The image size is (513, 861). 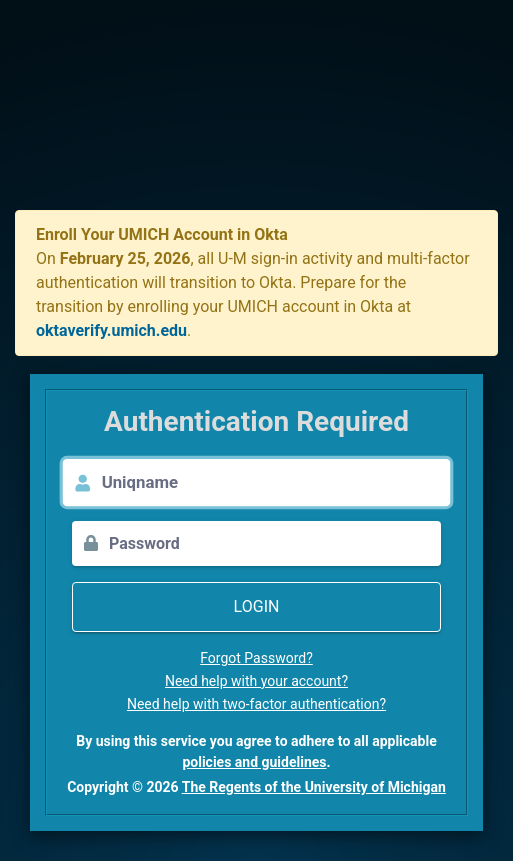 I want to click on Forgot Password?, so click(x=256, y=658).